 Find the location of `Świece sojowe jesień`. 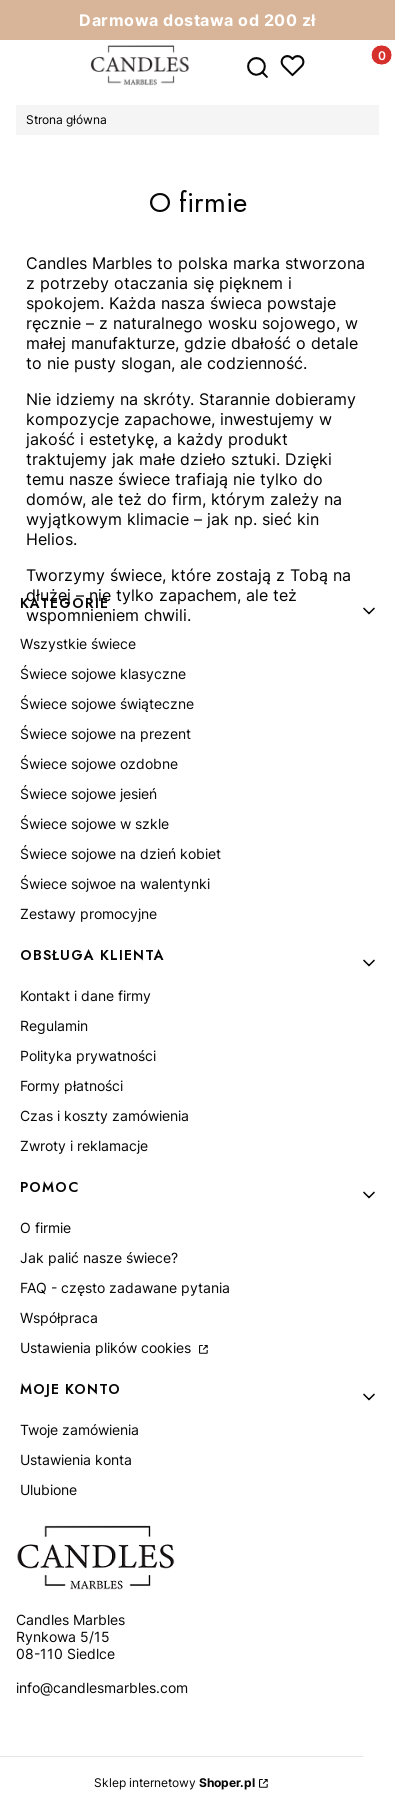

Świece sojowe jesień is located at coordinates (88, 793).